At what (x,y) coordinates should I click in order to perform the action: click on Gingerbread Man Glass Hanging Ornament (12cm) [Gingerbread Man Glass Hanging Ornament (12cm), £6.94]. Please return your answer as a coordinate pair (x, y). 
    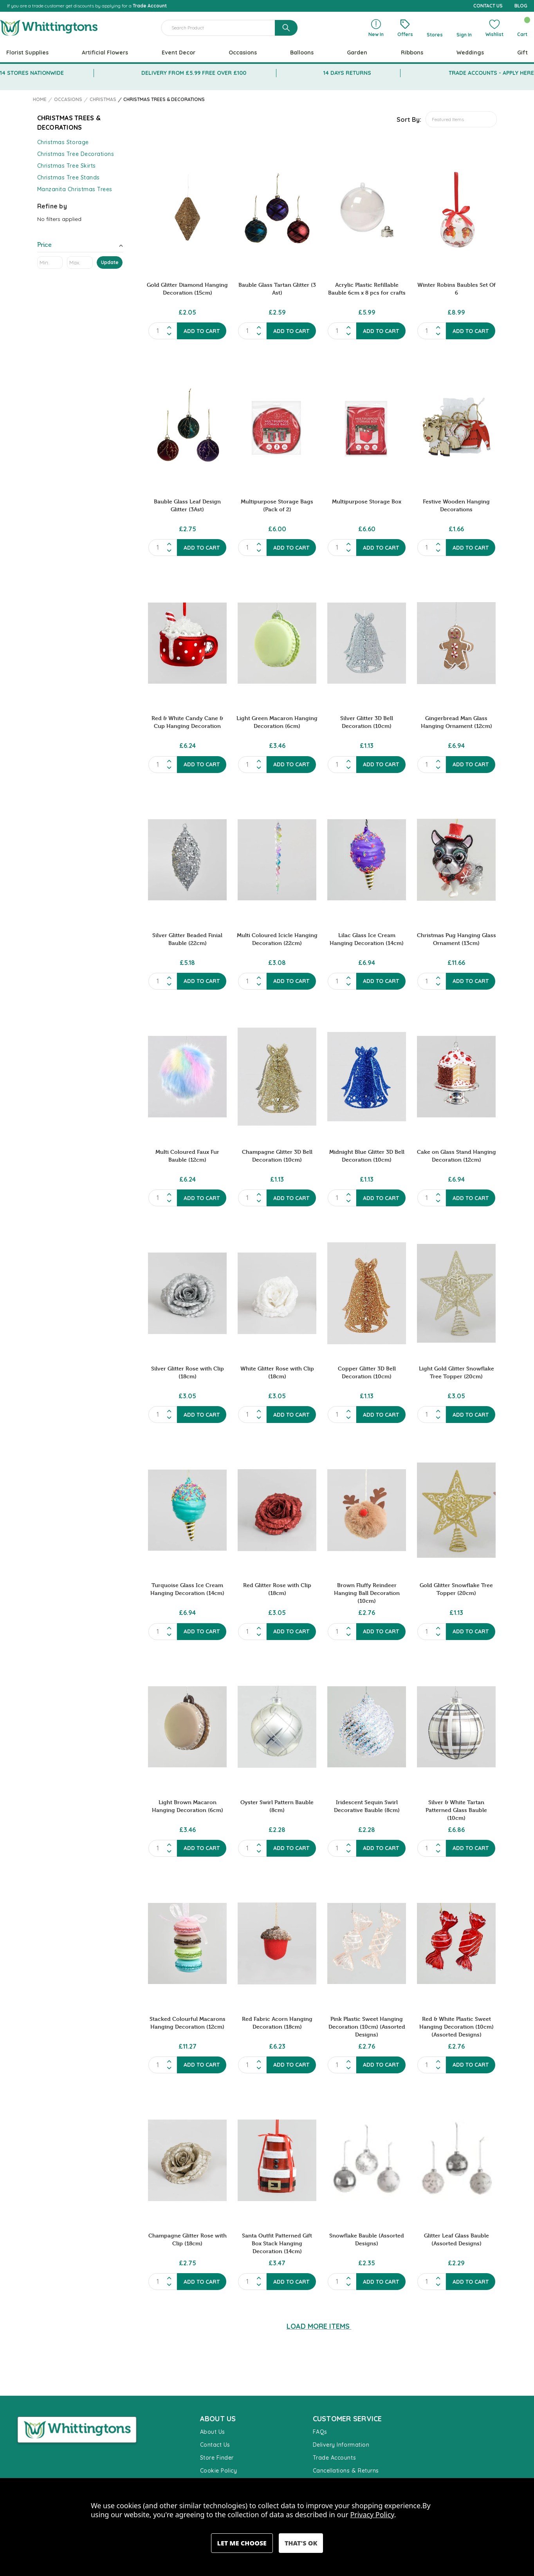
    Looking at the image, I should click on (456, 722).